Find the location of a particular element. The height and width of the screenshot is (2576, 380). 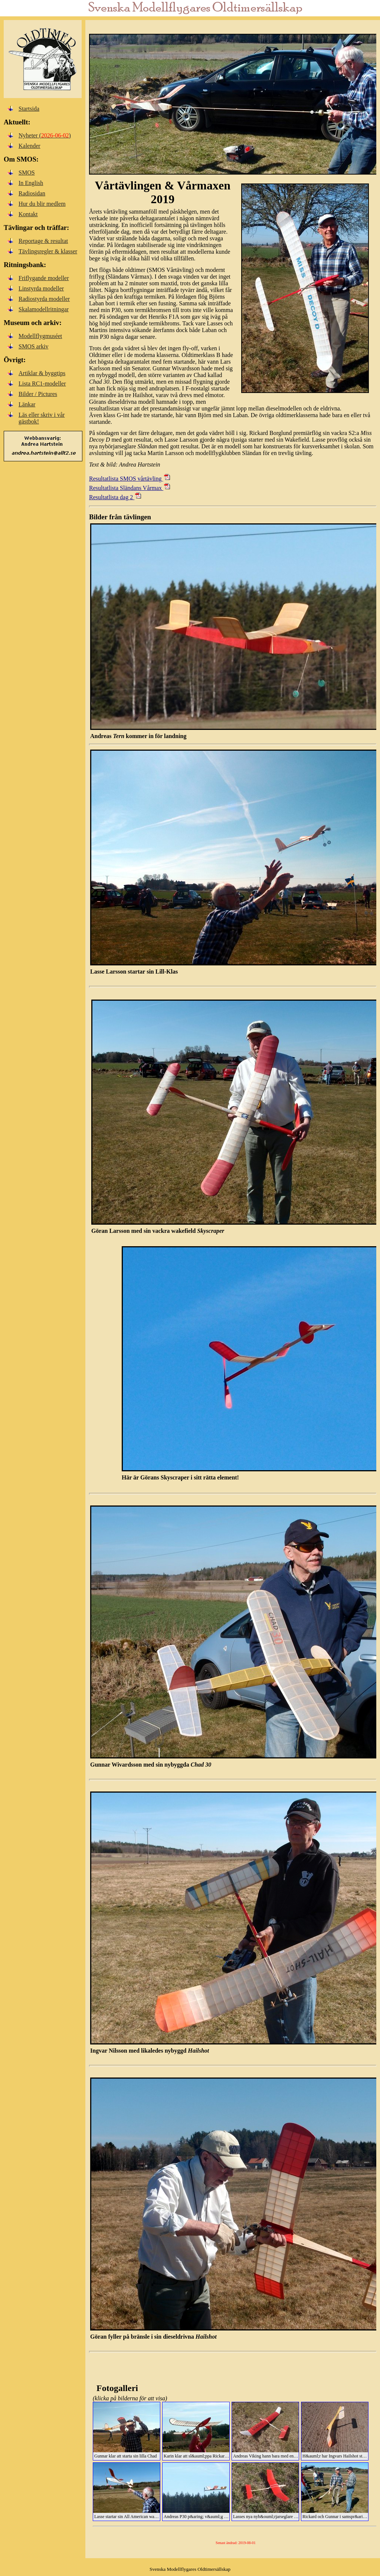

Bilder / Pictures is located at coordinates (38, 394).